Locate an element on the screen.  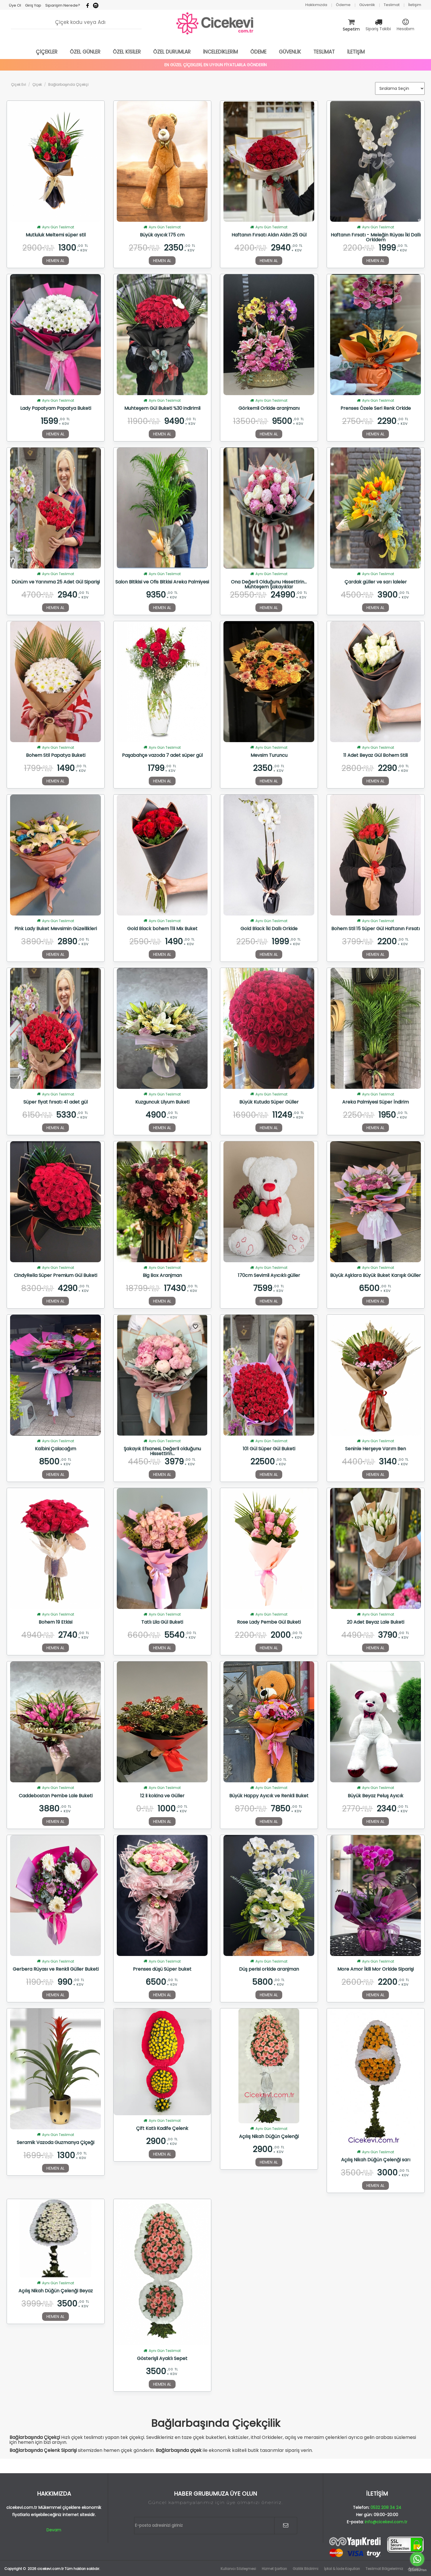
Kullanıcı Sözleşmesi is located at coordinates (238, 2568).